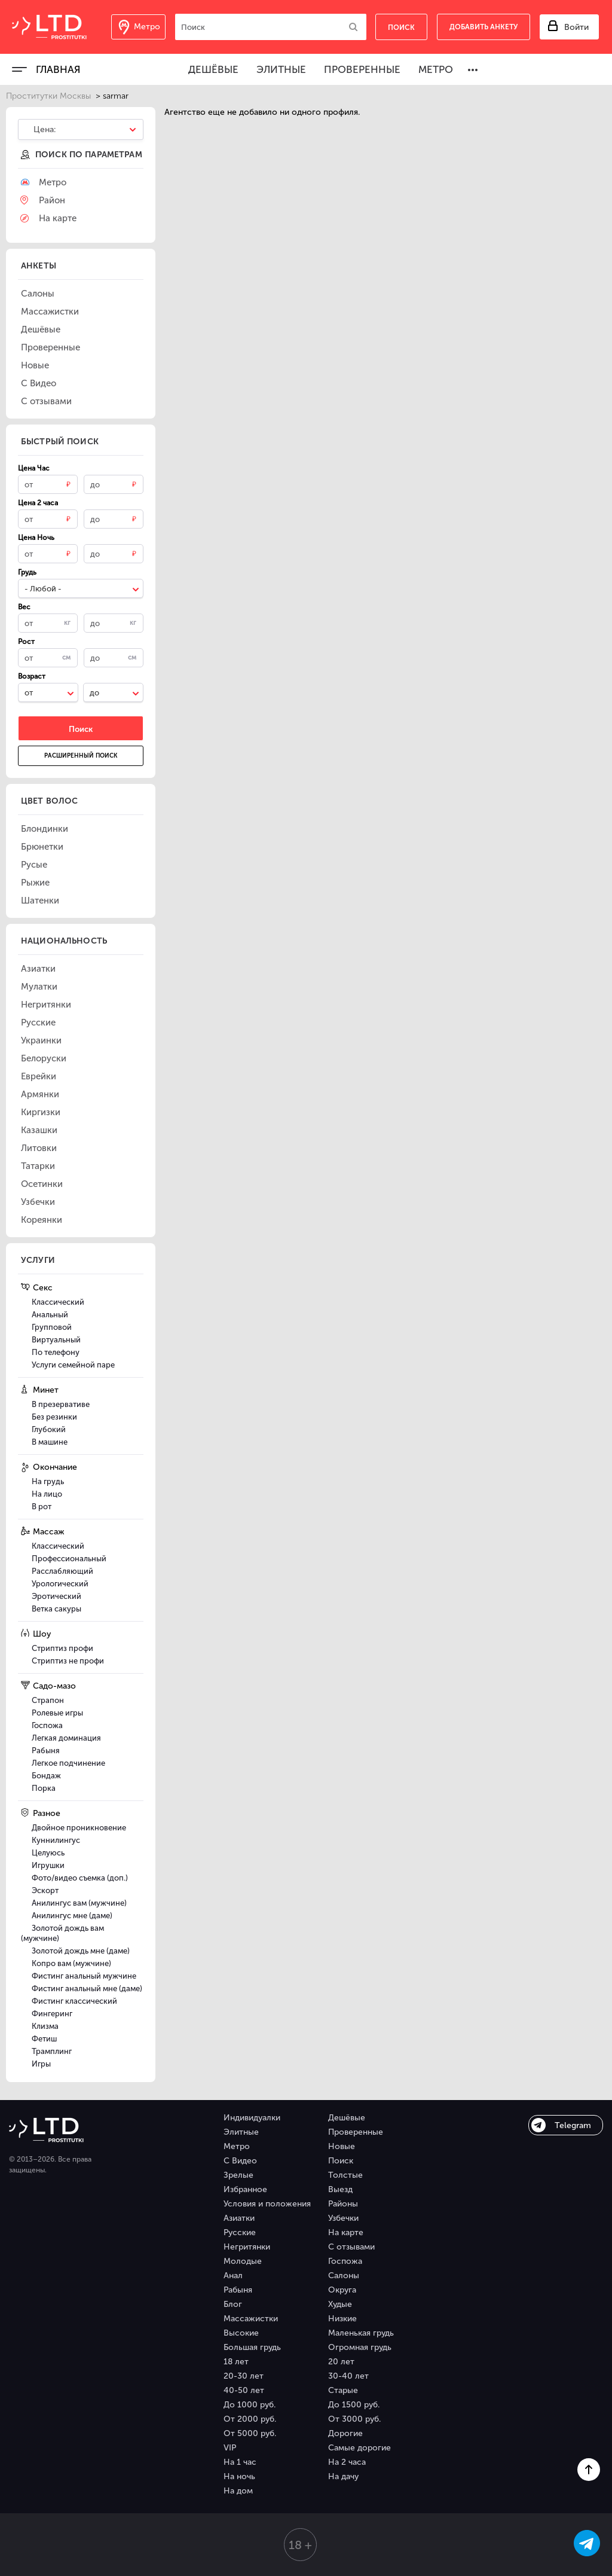  Describe the element at coordinates (48, 1852) in the screenshot. I see `Целуюсь` at that location.